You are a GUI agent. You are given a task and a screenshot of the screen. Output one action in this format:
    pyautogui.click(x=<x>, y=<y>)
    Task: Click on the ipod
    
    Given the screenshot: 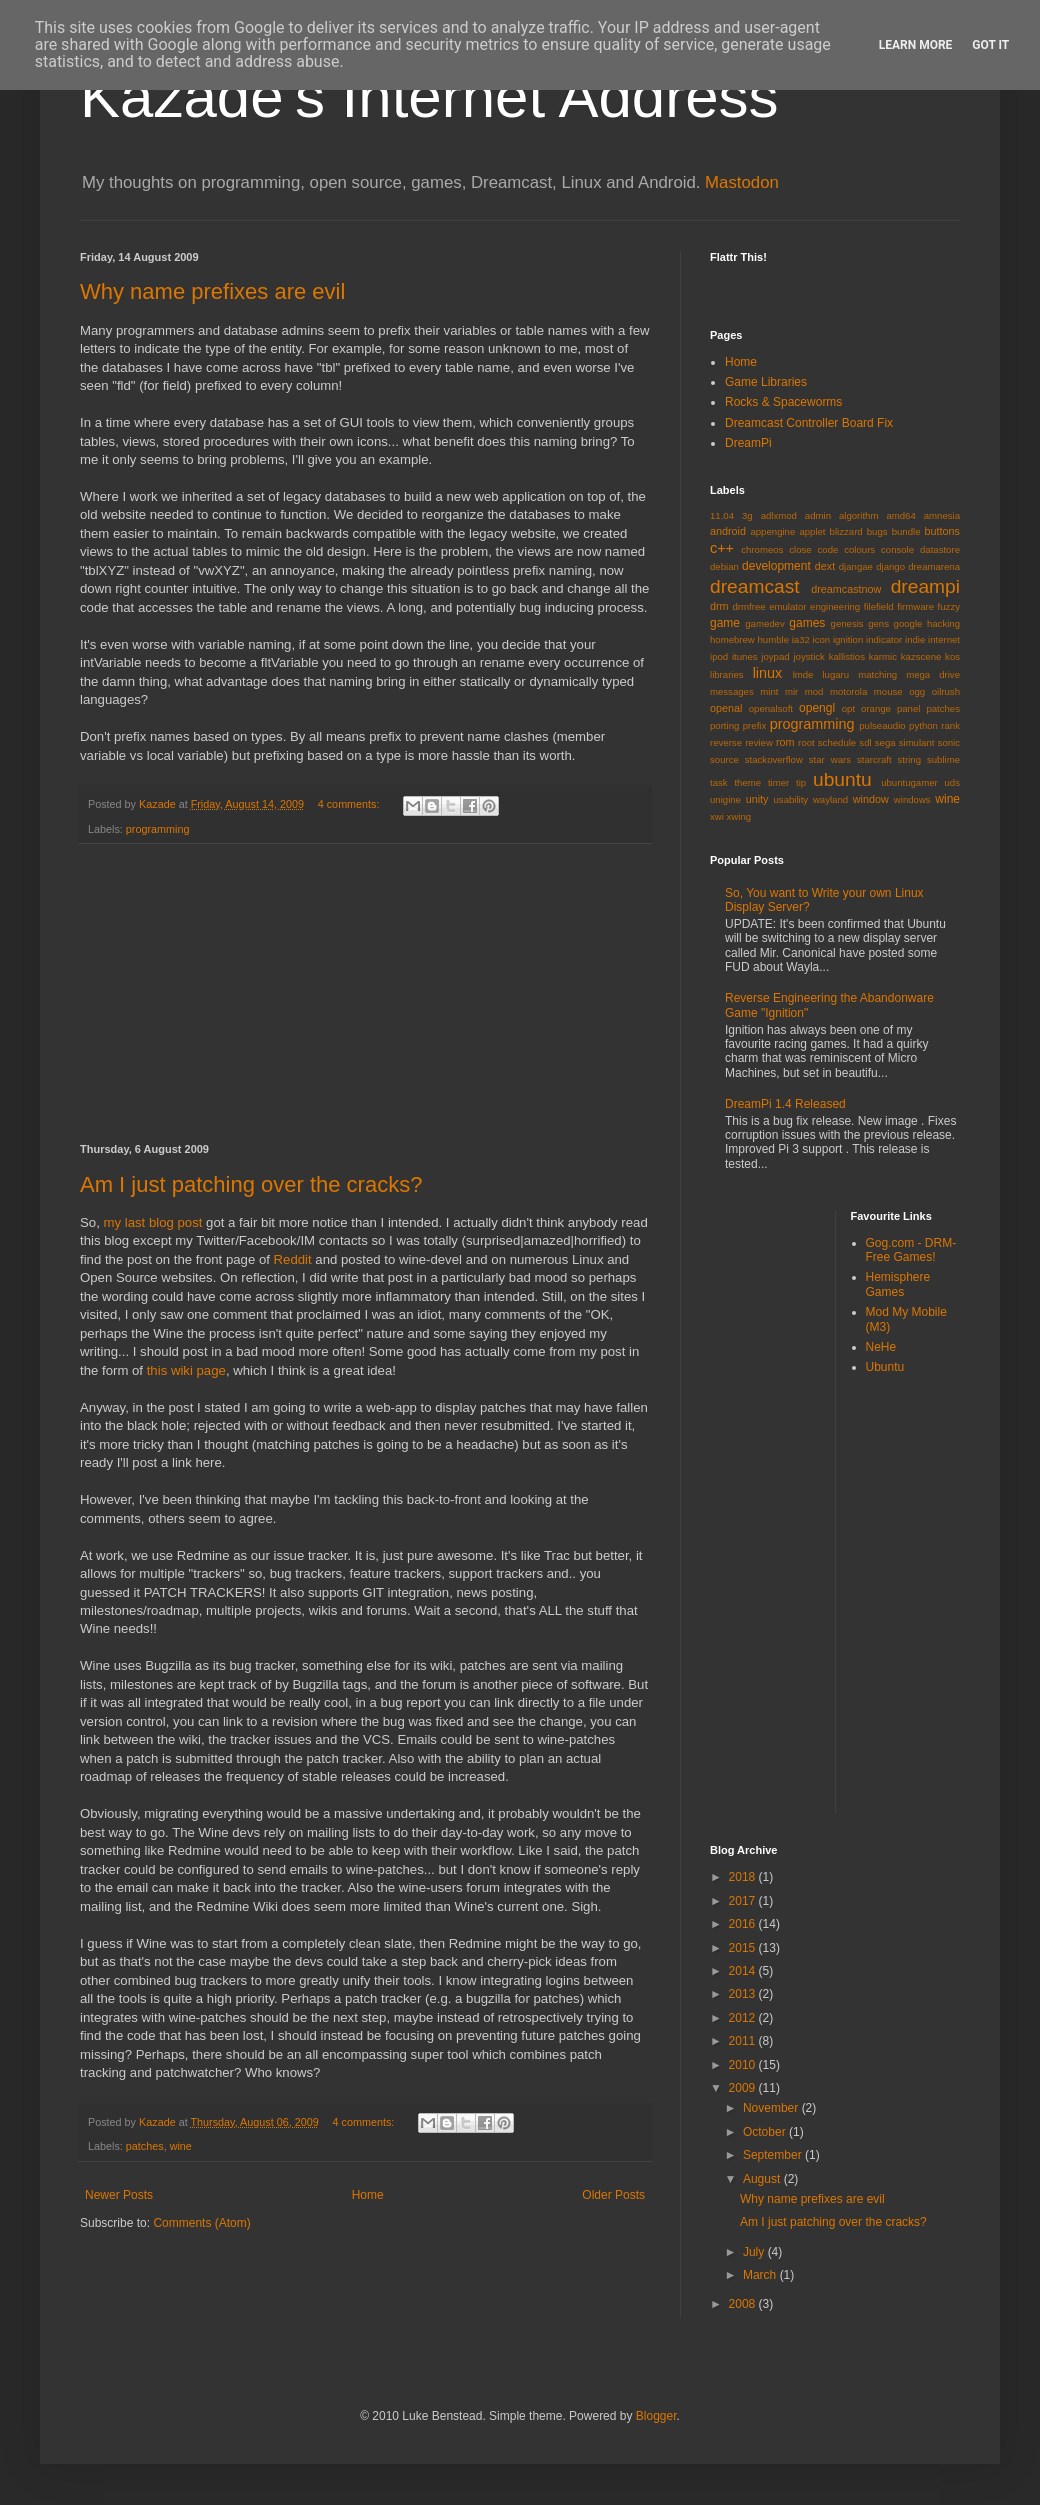 What is the action you would take?
    pyautogui.click(x=719, y=656)
    